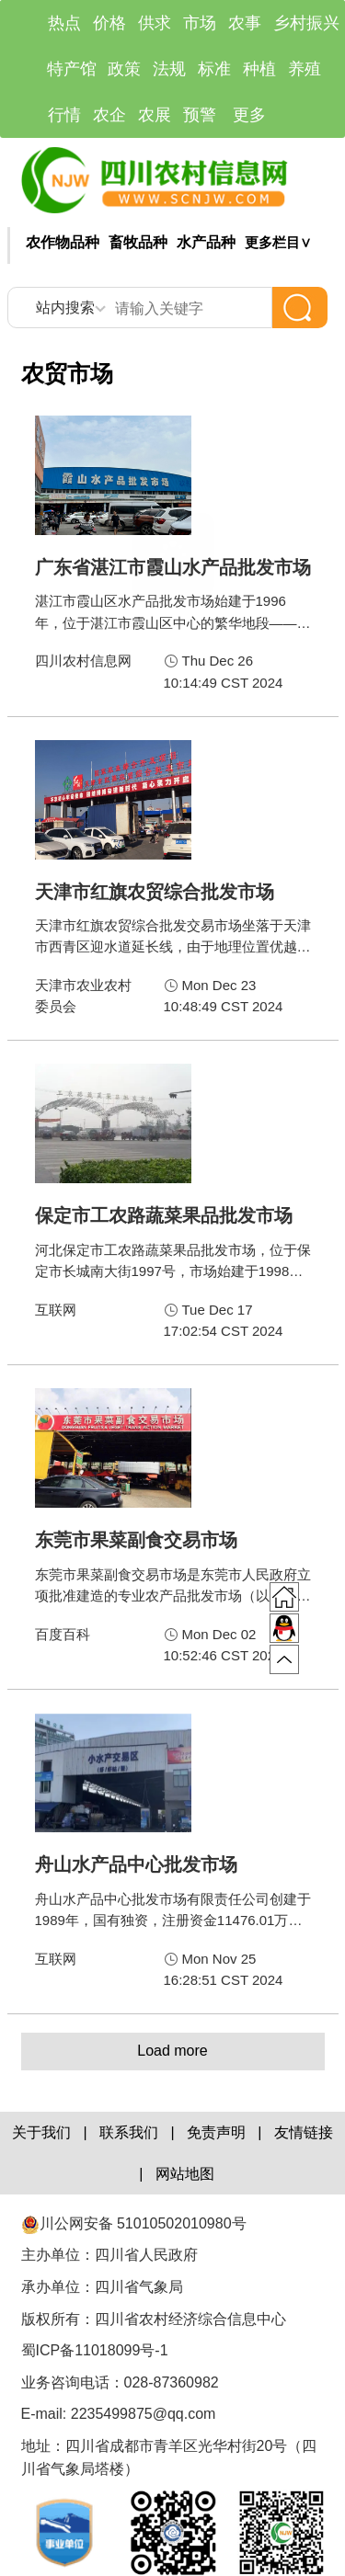 This screenshot has width=345, height=2576. I want to click on 政策, so click(124, 69).